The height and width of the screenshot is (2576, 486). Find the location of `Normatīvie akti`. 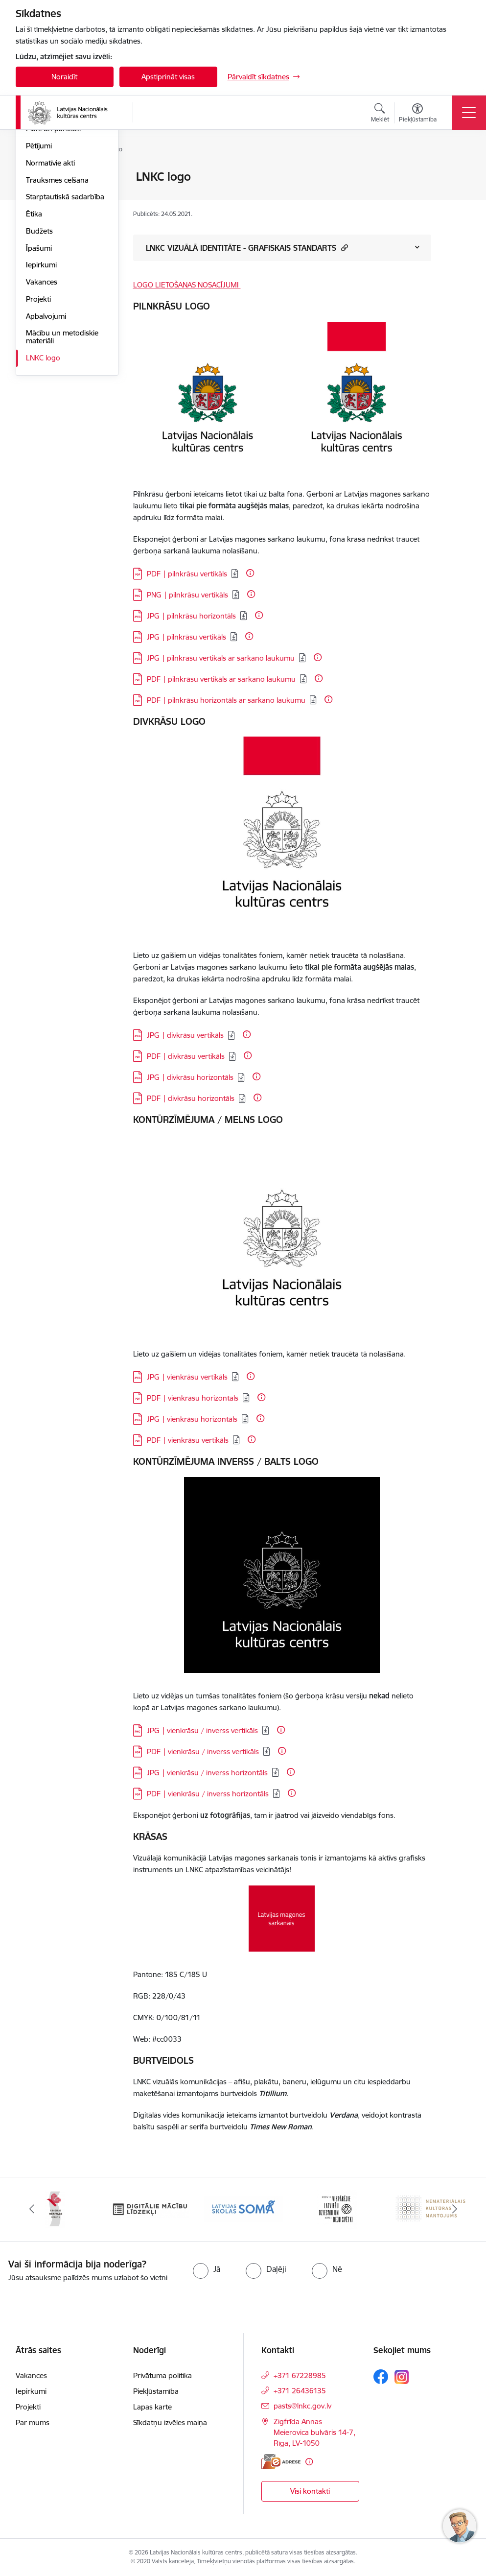

Normatīvie akti is located at coordinates (50, 279).